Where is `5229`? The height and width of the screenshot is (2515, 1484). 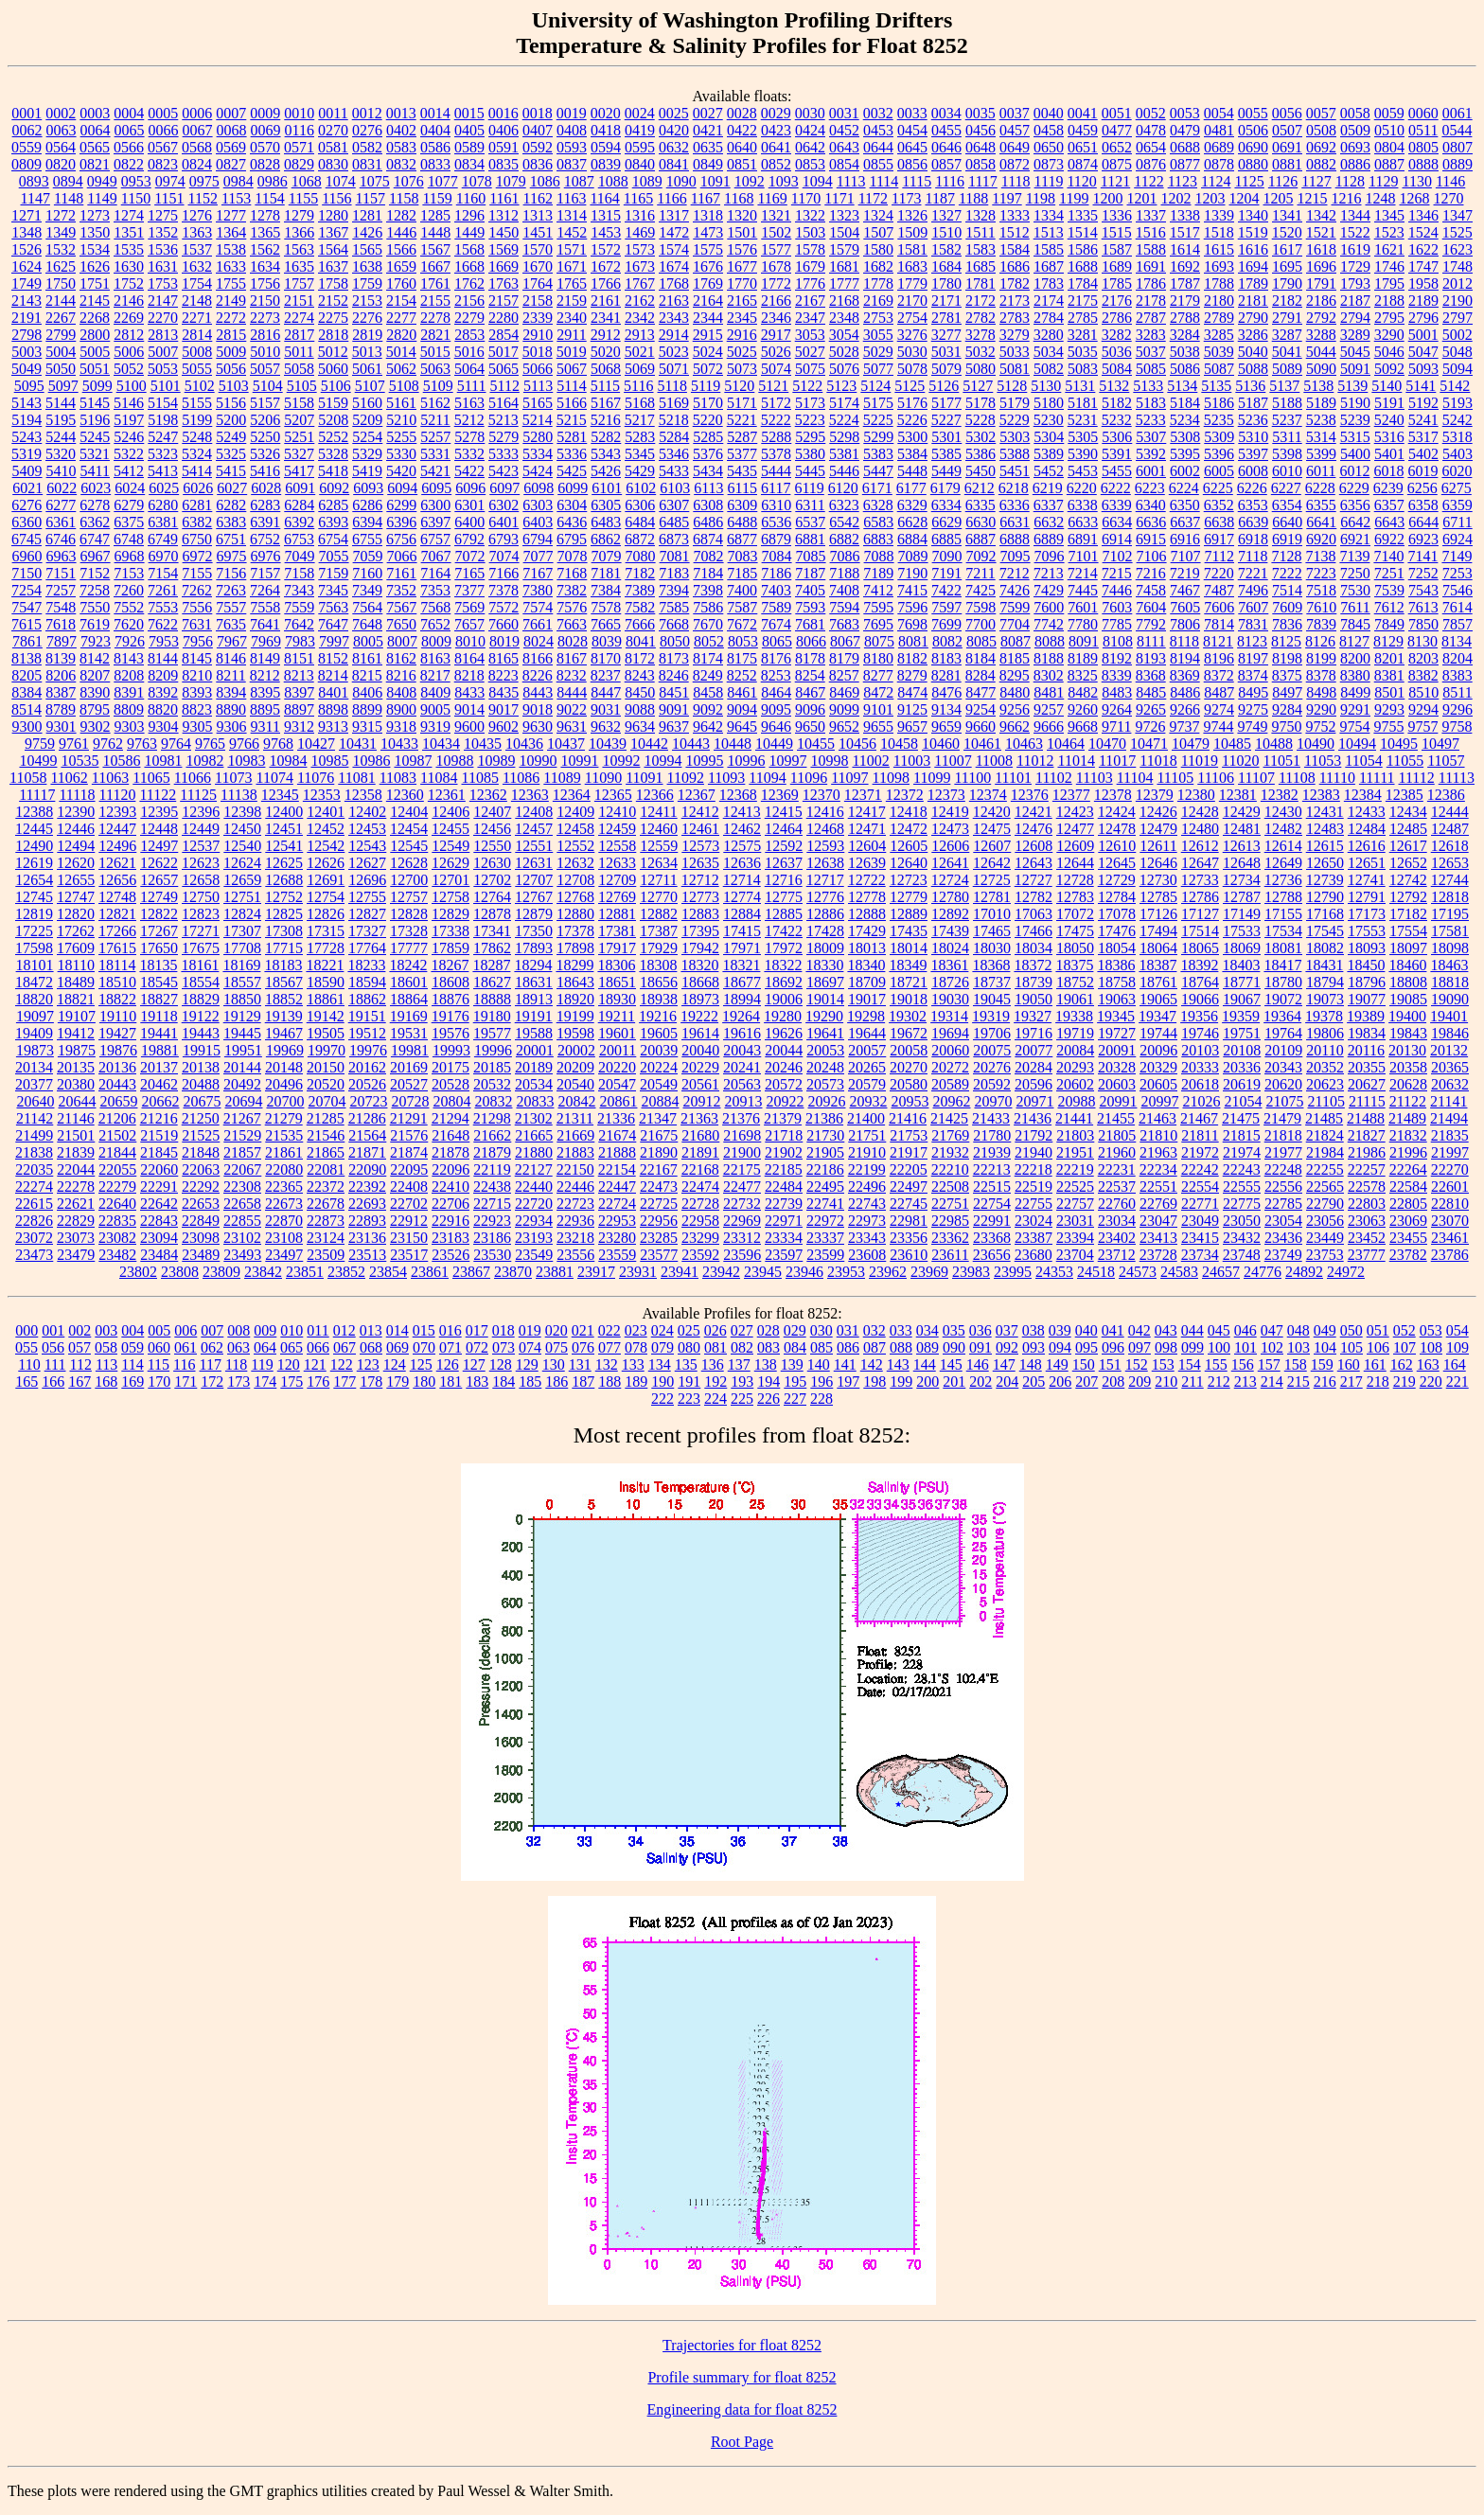
5229 is located at coordinates (1014, 420).